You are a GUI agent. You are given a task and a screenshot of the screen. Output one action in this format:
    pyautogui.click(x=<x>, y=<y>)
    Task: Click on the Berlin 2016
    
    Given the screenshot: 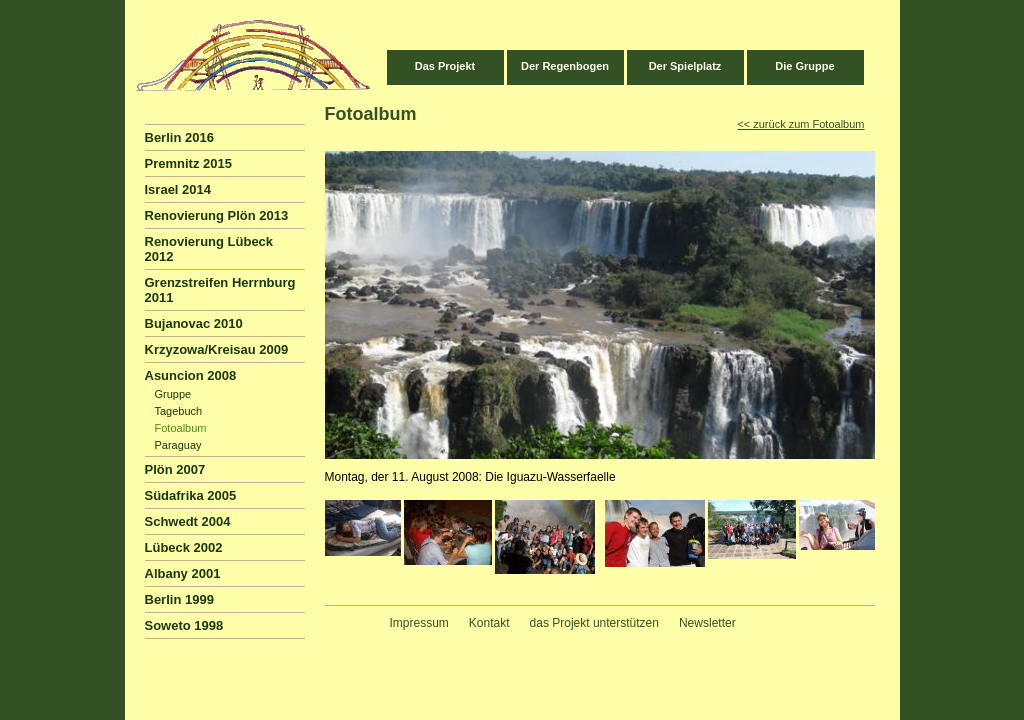 What is the action you would take?
    pyautogui.click(x=179, y=137)
    